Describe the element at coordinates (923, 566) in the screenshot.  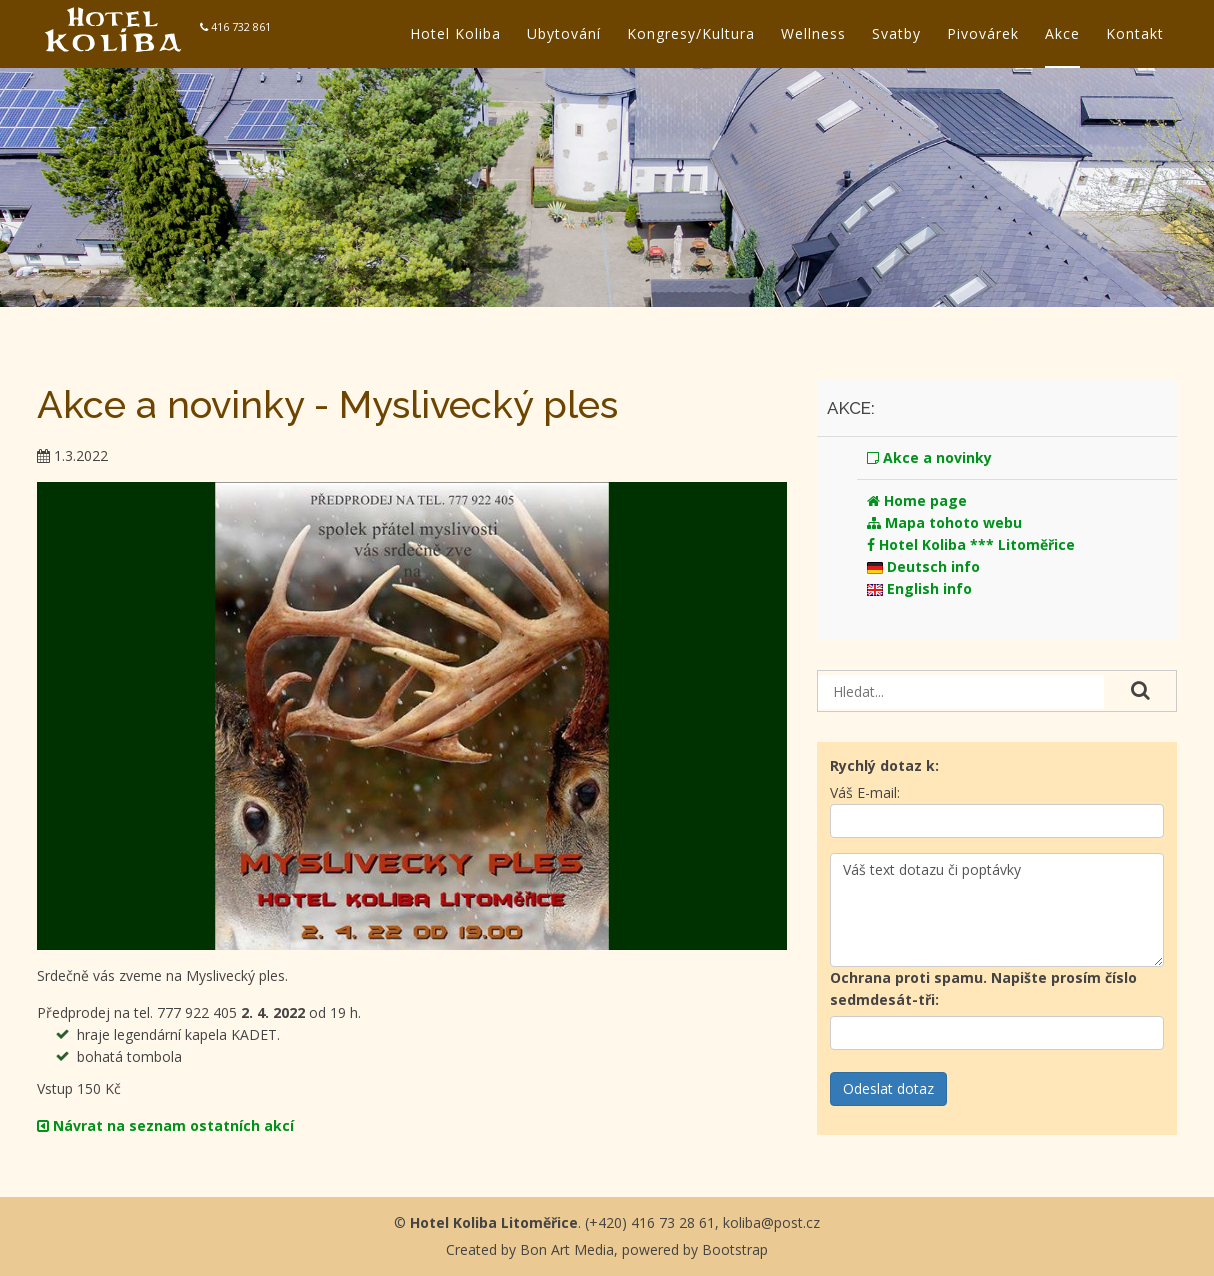
I see `Deutsch info` at that location.